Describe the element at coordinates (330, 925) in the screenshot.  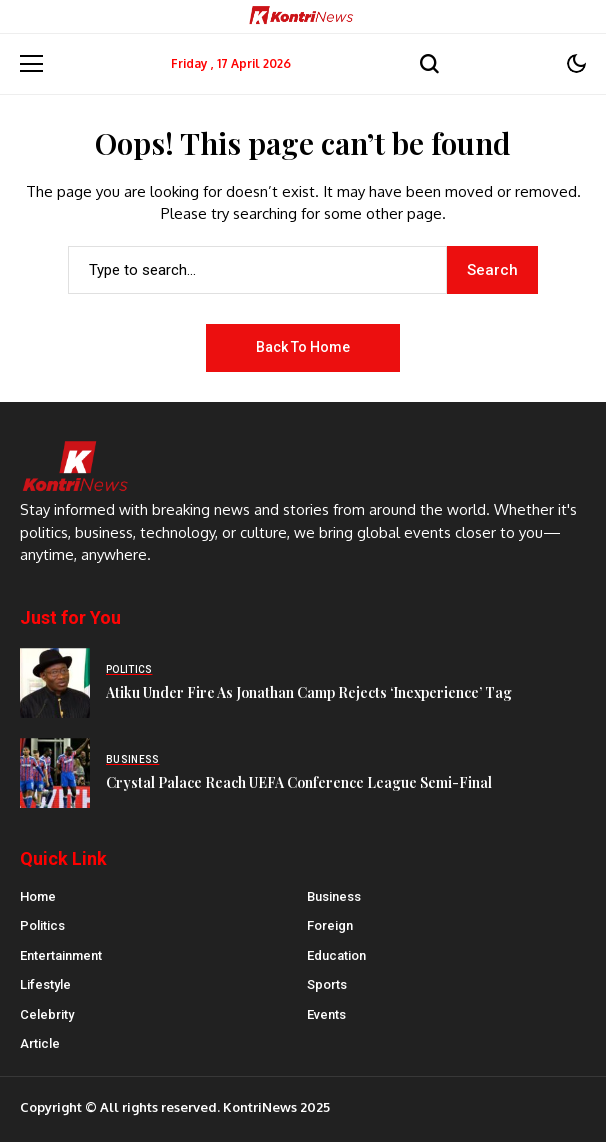
I see `Foreign` at that location.